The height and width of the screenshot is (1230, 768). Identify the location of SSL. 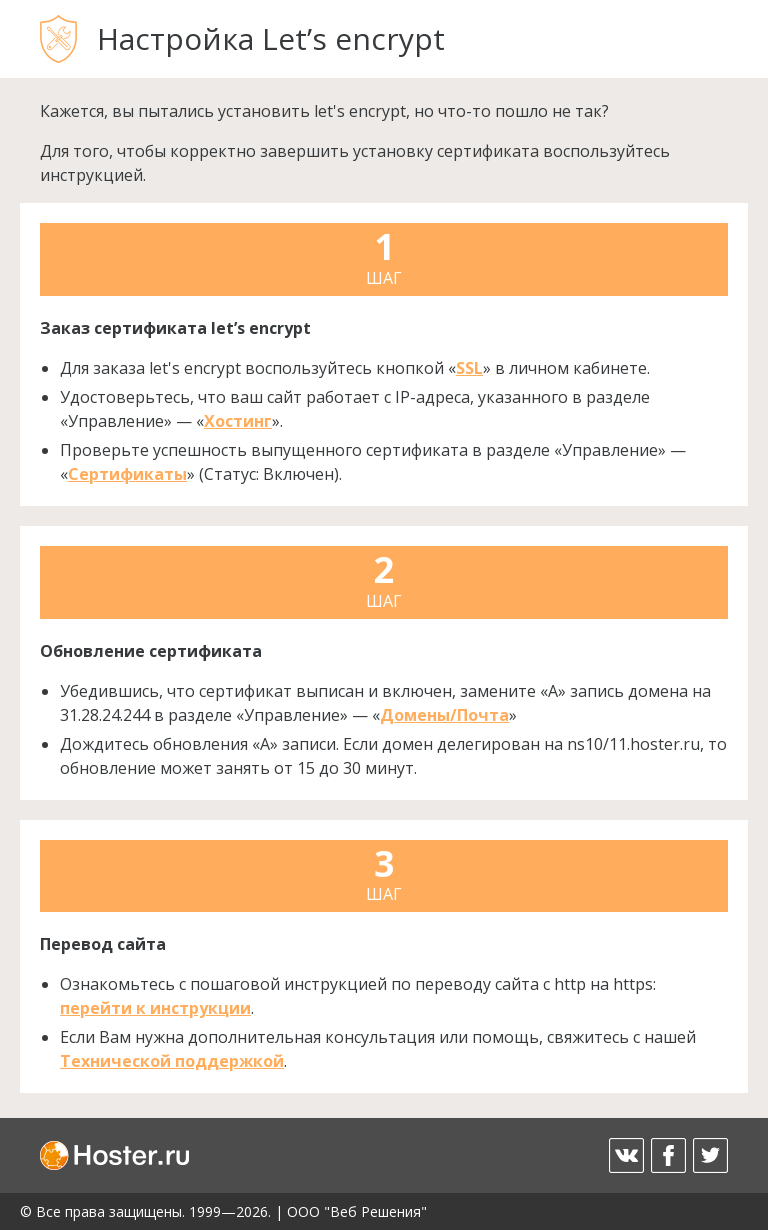
(469, 368).